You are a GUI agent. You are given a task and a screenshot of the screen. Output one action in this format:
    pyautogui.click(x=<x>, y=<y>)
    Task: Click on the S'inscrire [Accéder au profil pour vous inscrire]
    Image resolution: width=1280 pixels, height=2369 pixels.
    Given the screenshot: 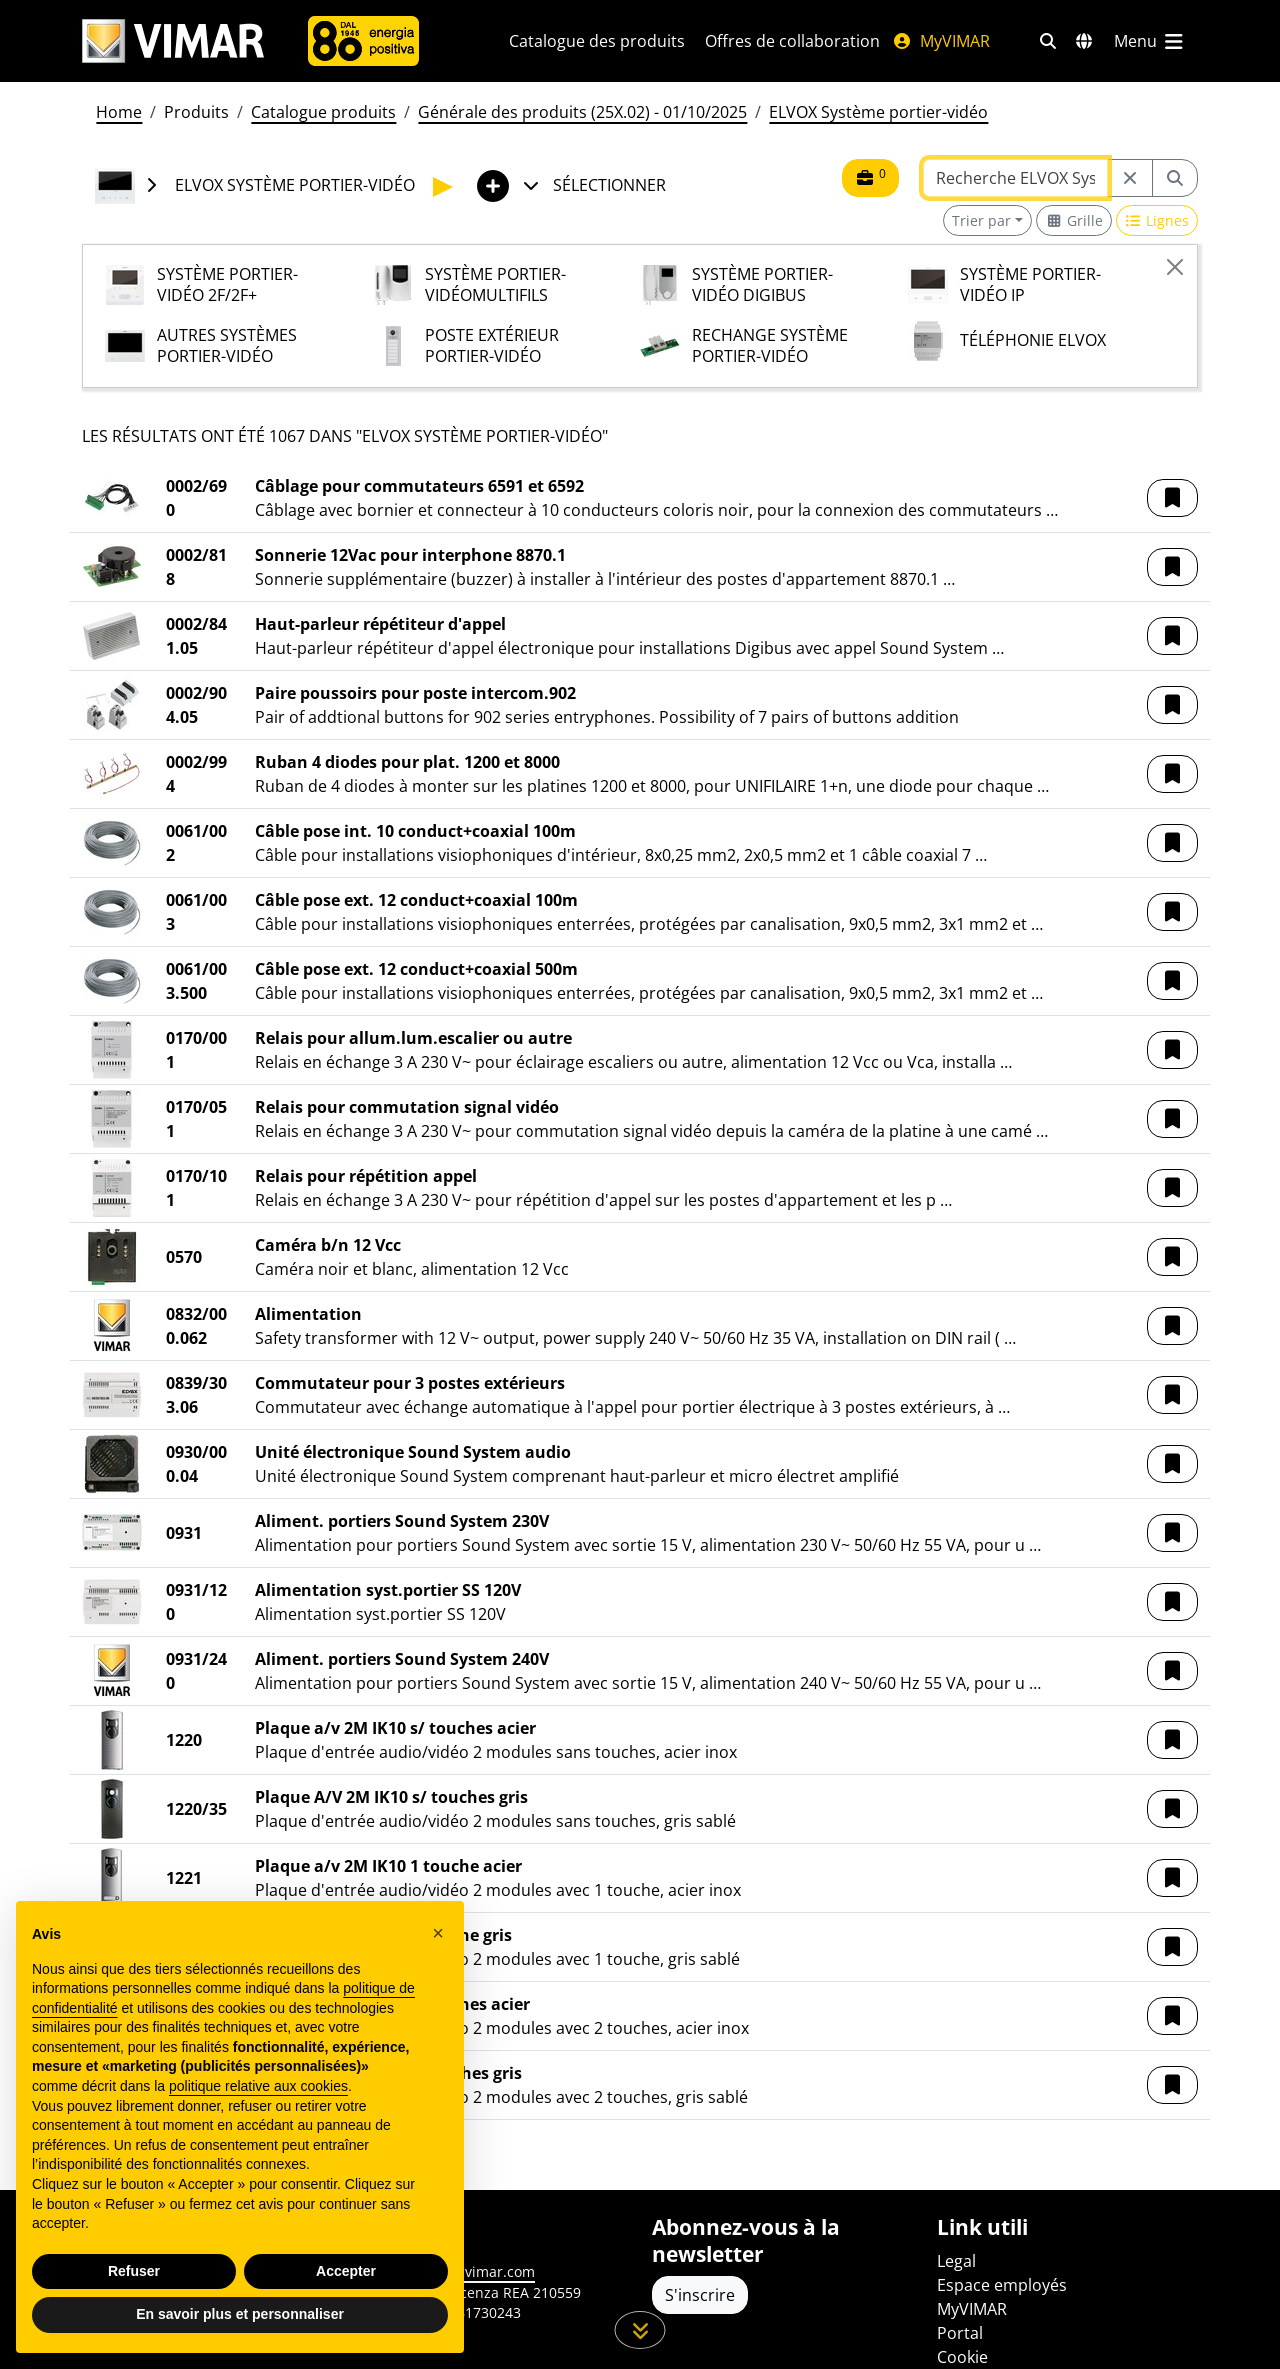 What is the action you would take?
    pyautogui.click(x=700, y=2295)
    